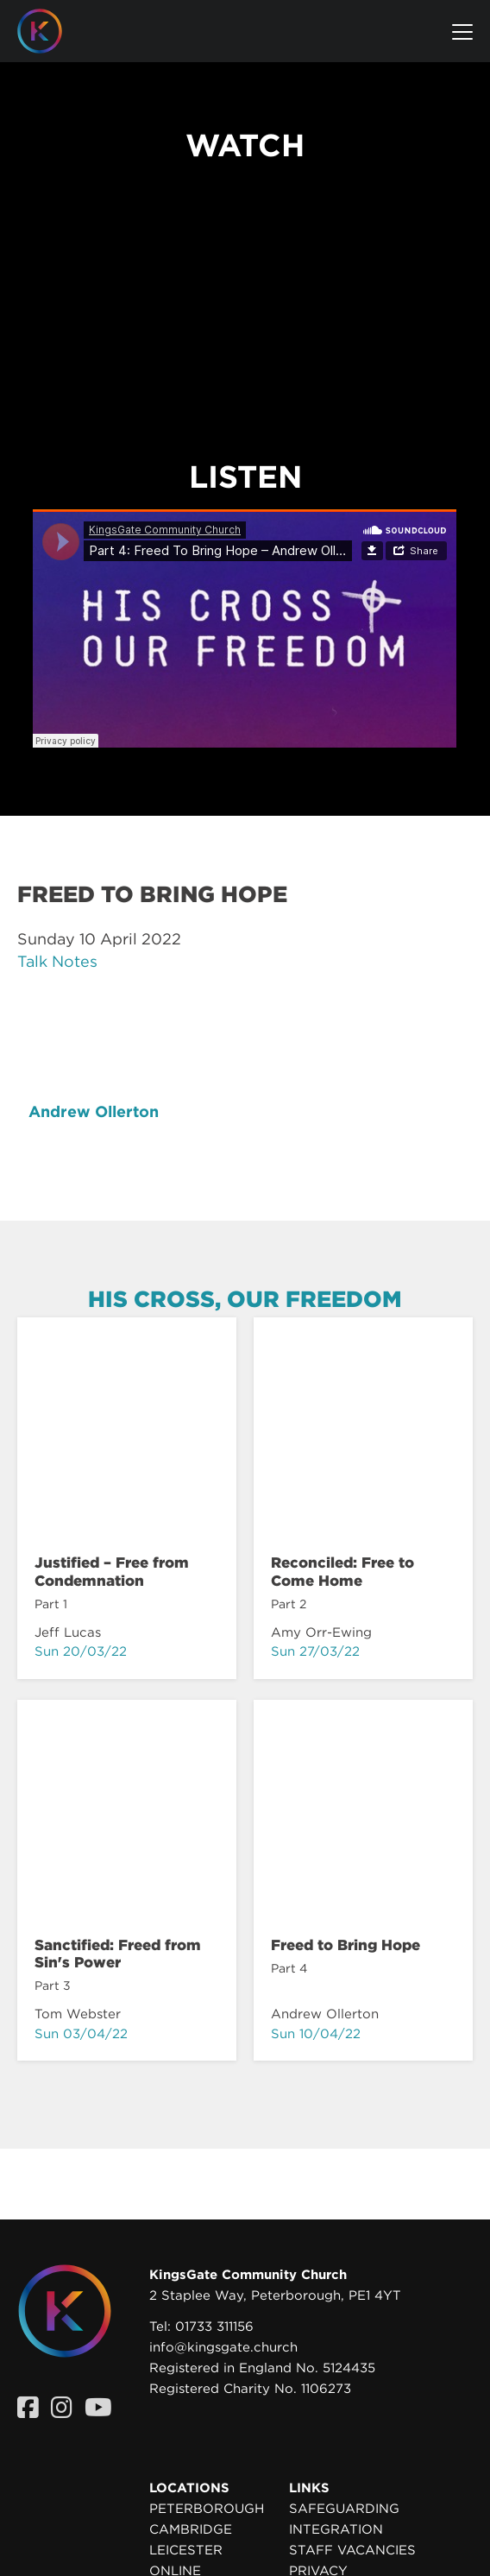  I want to click on Freed to Bring Hope, so click(345, 1945).